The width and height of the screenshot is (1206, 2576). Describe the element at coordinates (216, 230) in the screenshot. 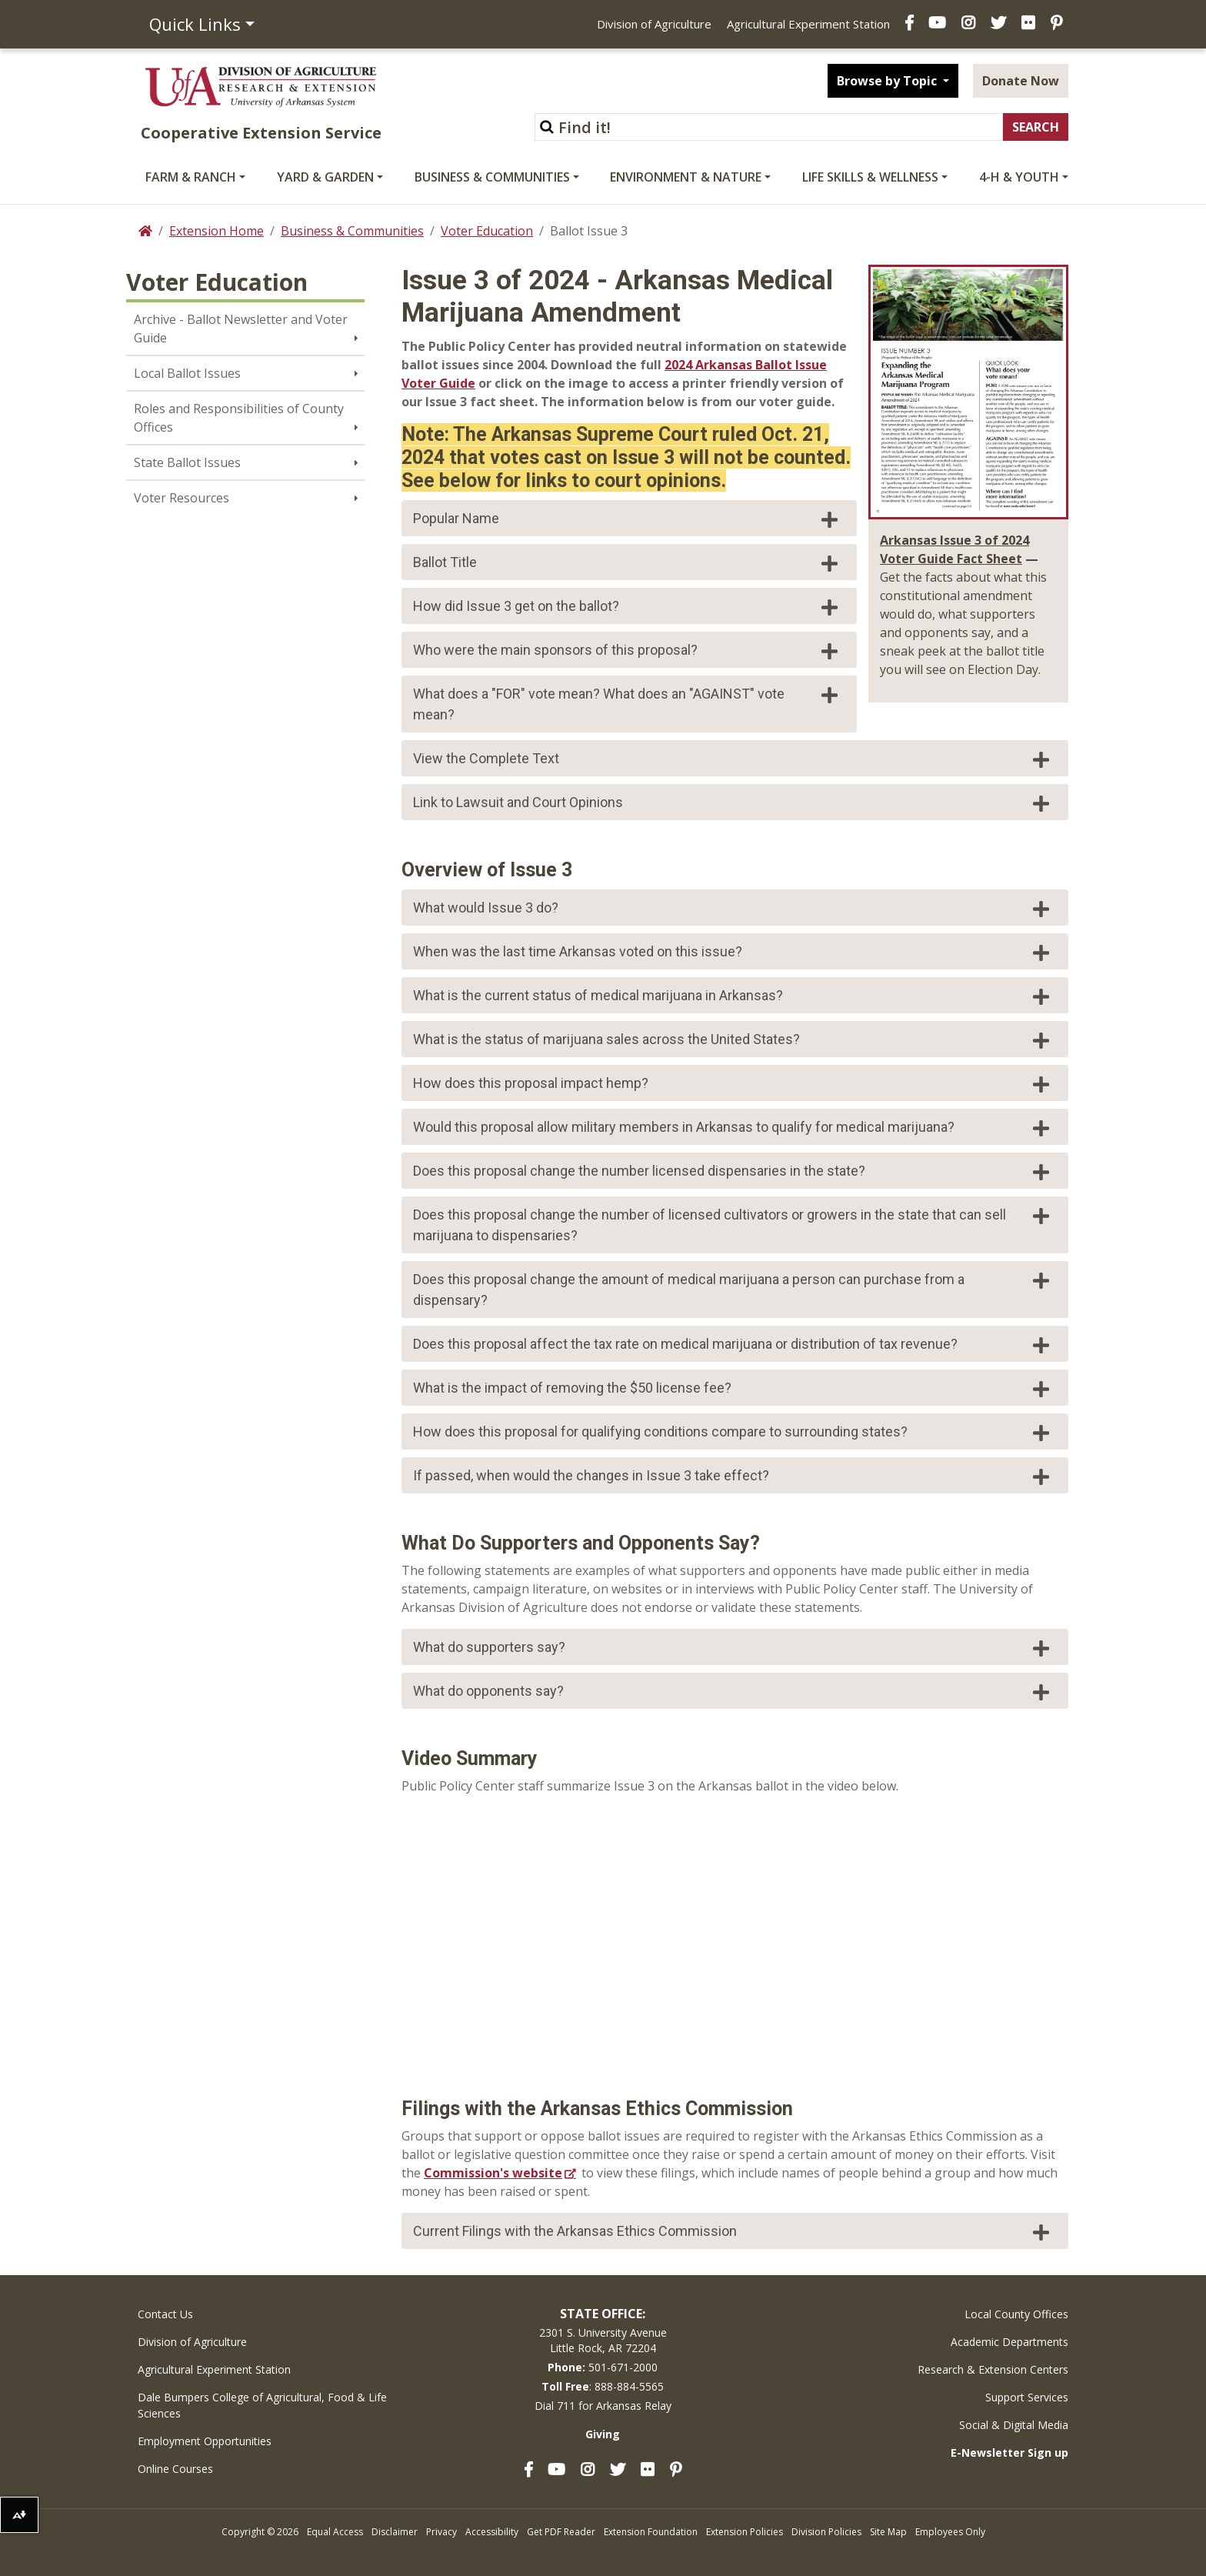

I see `Extension Home` at that location.